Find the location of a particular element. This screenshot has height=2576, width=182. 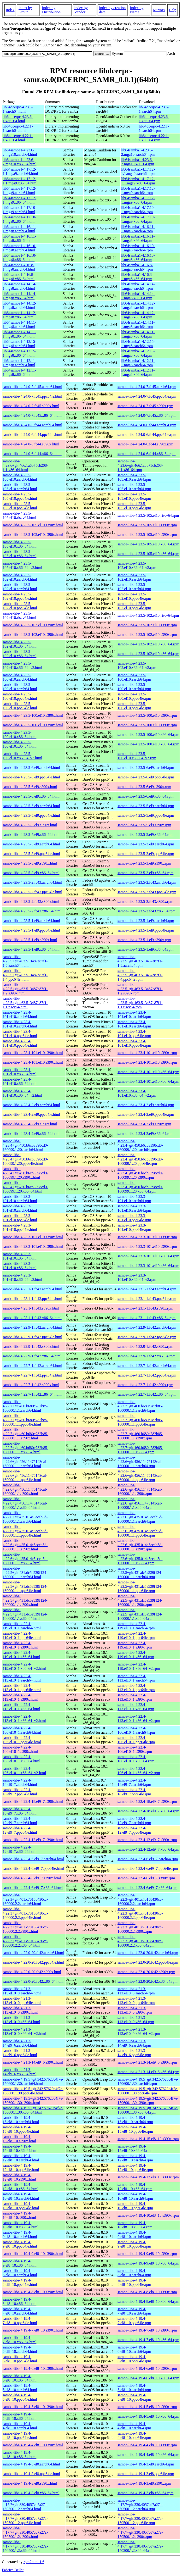

samba-libs-4.22.4-6.el9_7.aarch64.html is located at coordinates (33, 1859).